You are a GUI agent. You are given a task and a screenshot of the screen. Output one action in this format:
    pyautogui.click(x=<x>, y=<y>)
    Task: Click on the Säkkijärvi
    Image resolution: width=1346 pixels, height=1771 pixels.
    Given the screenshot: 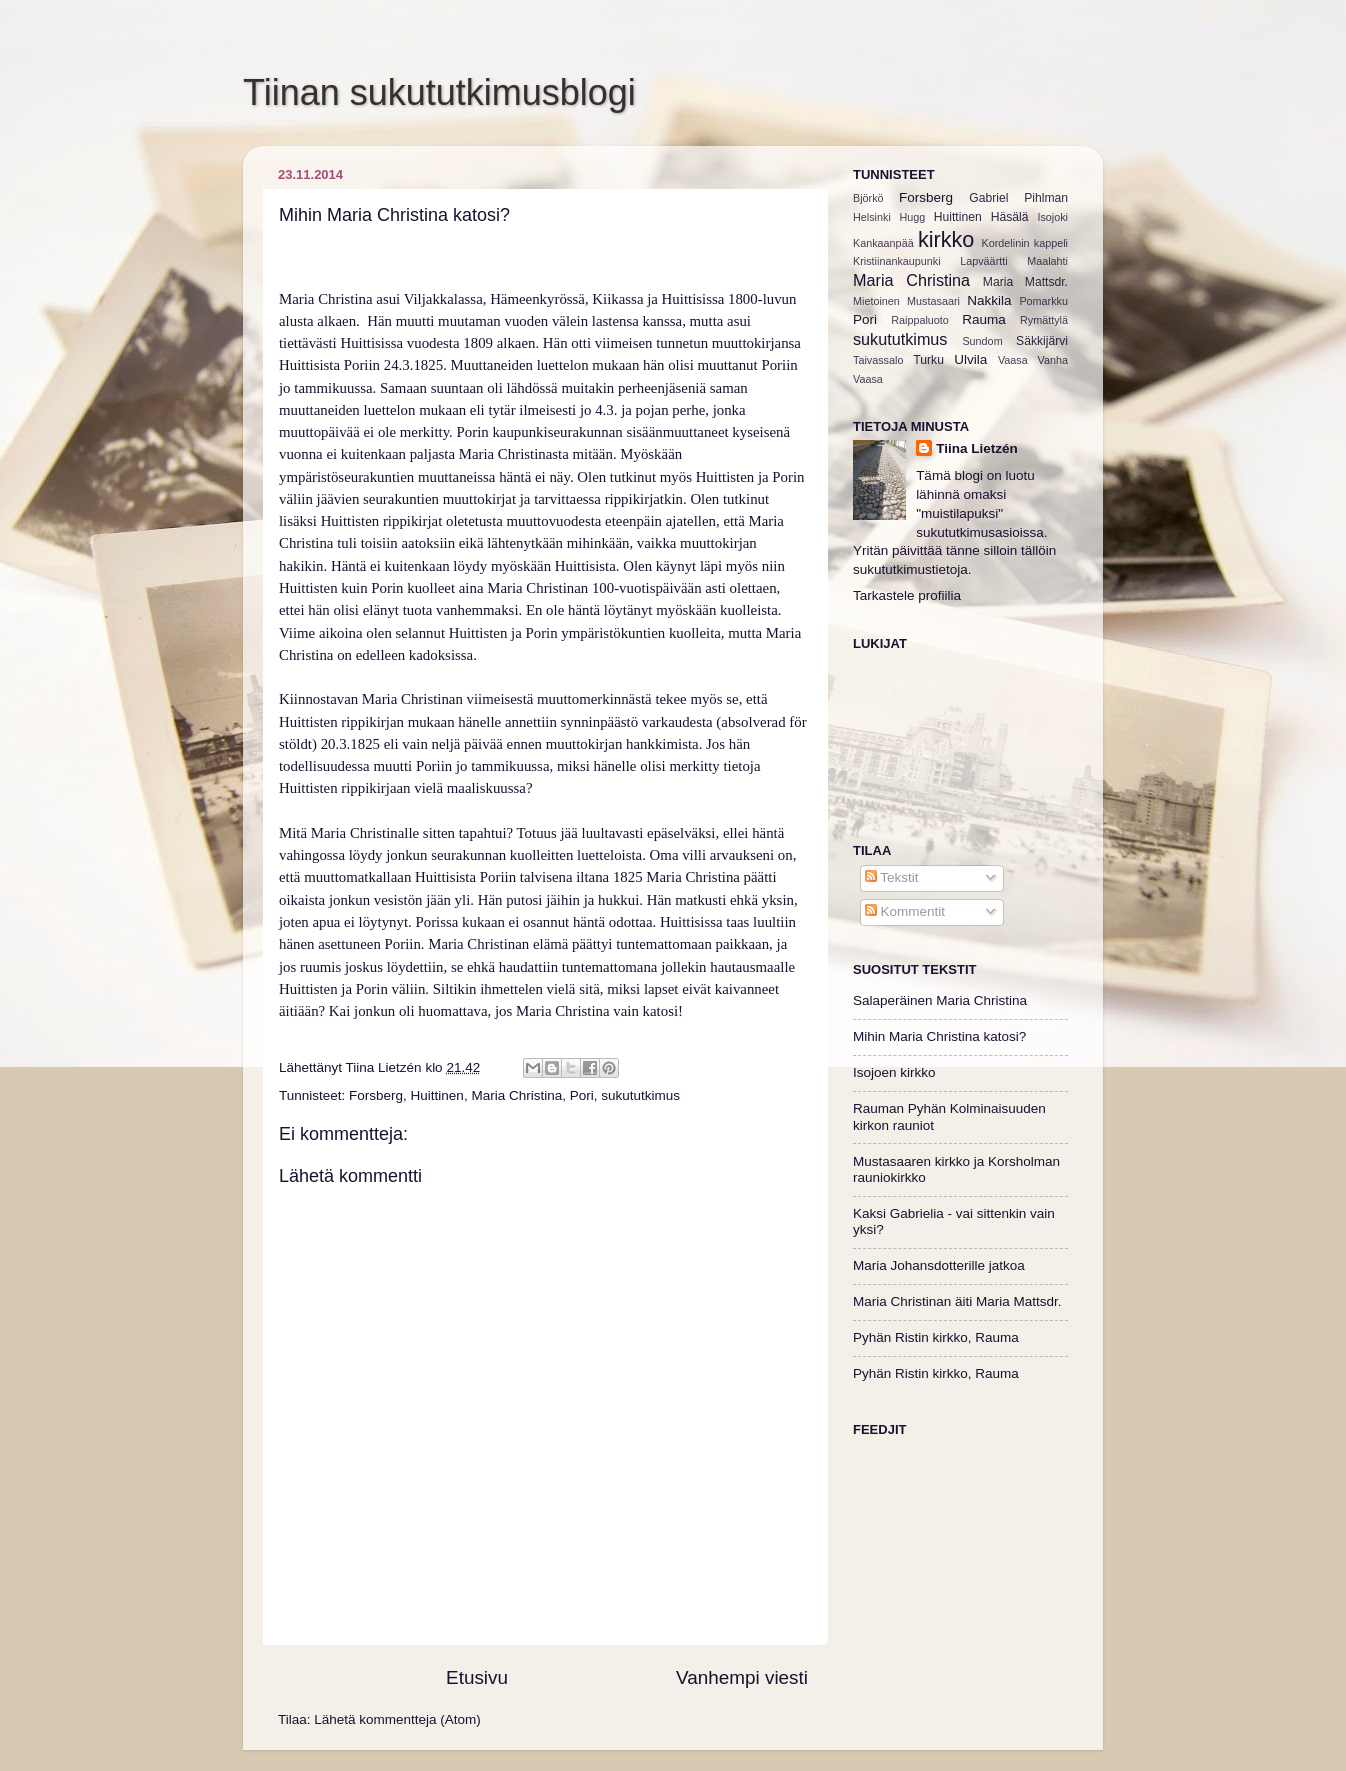 What is the action you would take?
    pyautogui.click(x=1042, y=341)
    